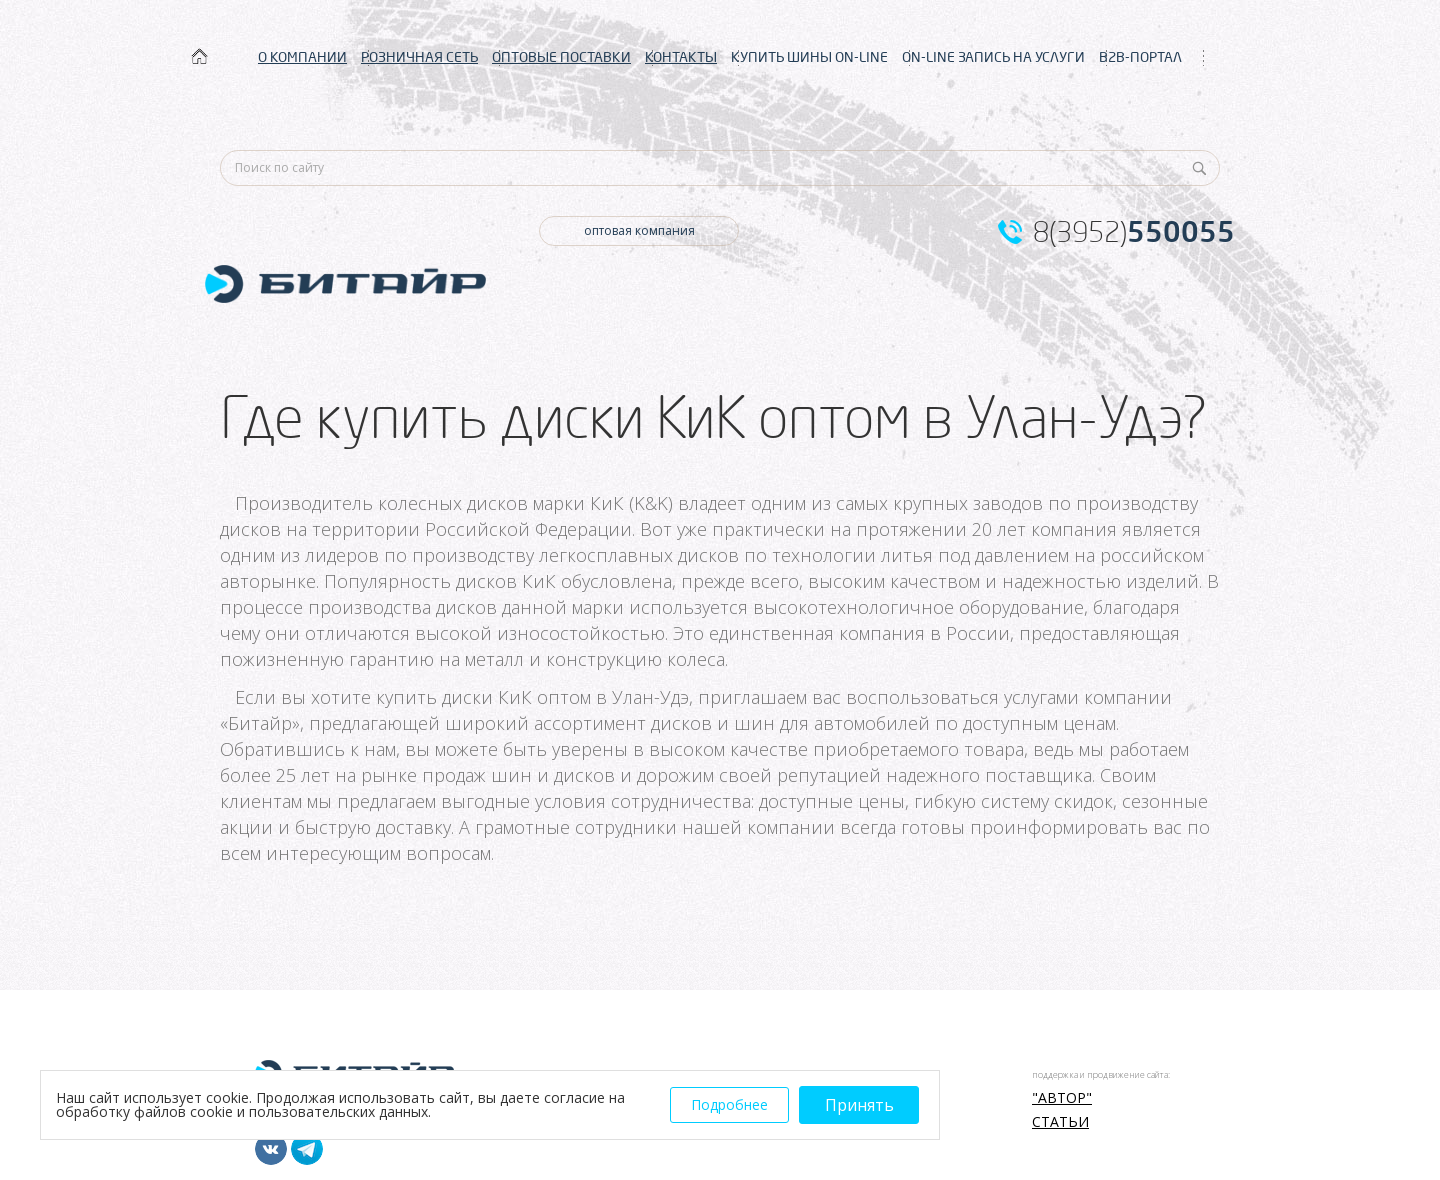  I want to click on О КОМПАНИИ, so click(302, 57).